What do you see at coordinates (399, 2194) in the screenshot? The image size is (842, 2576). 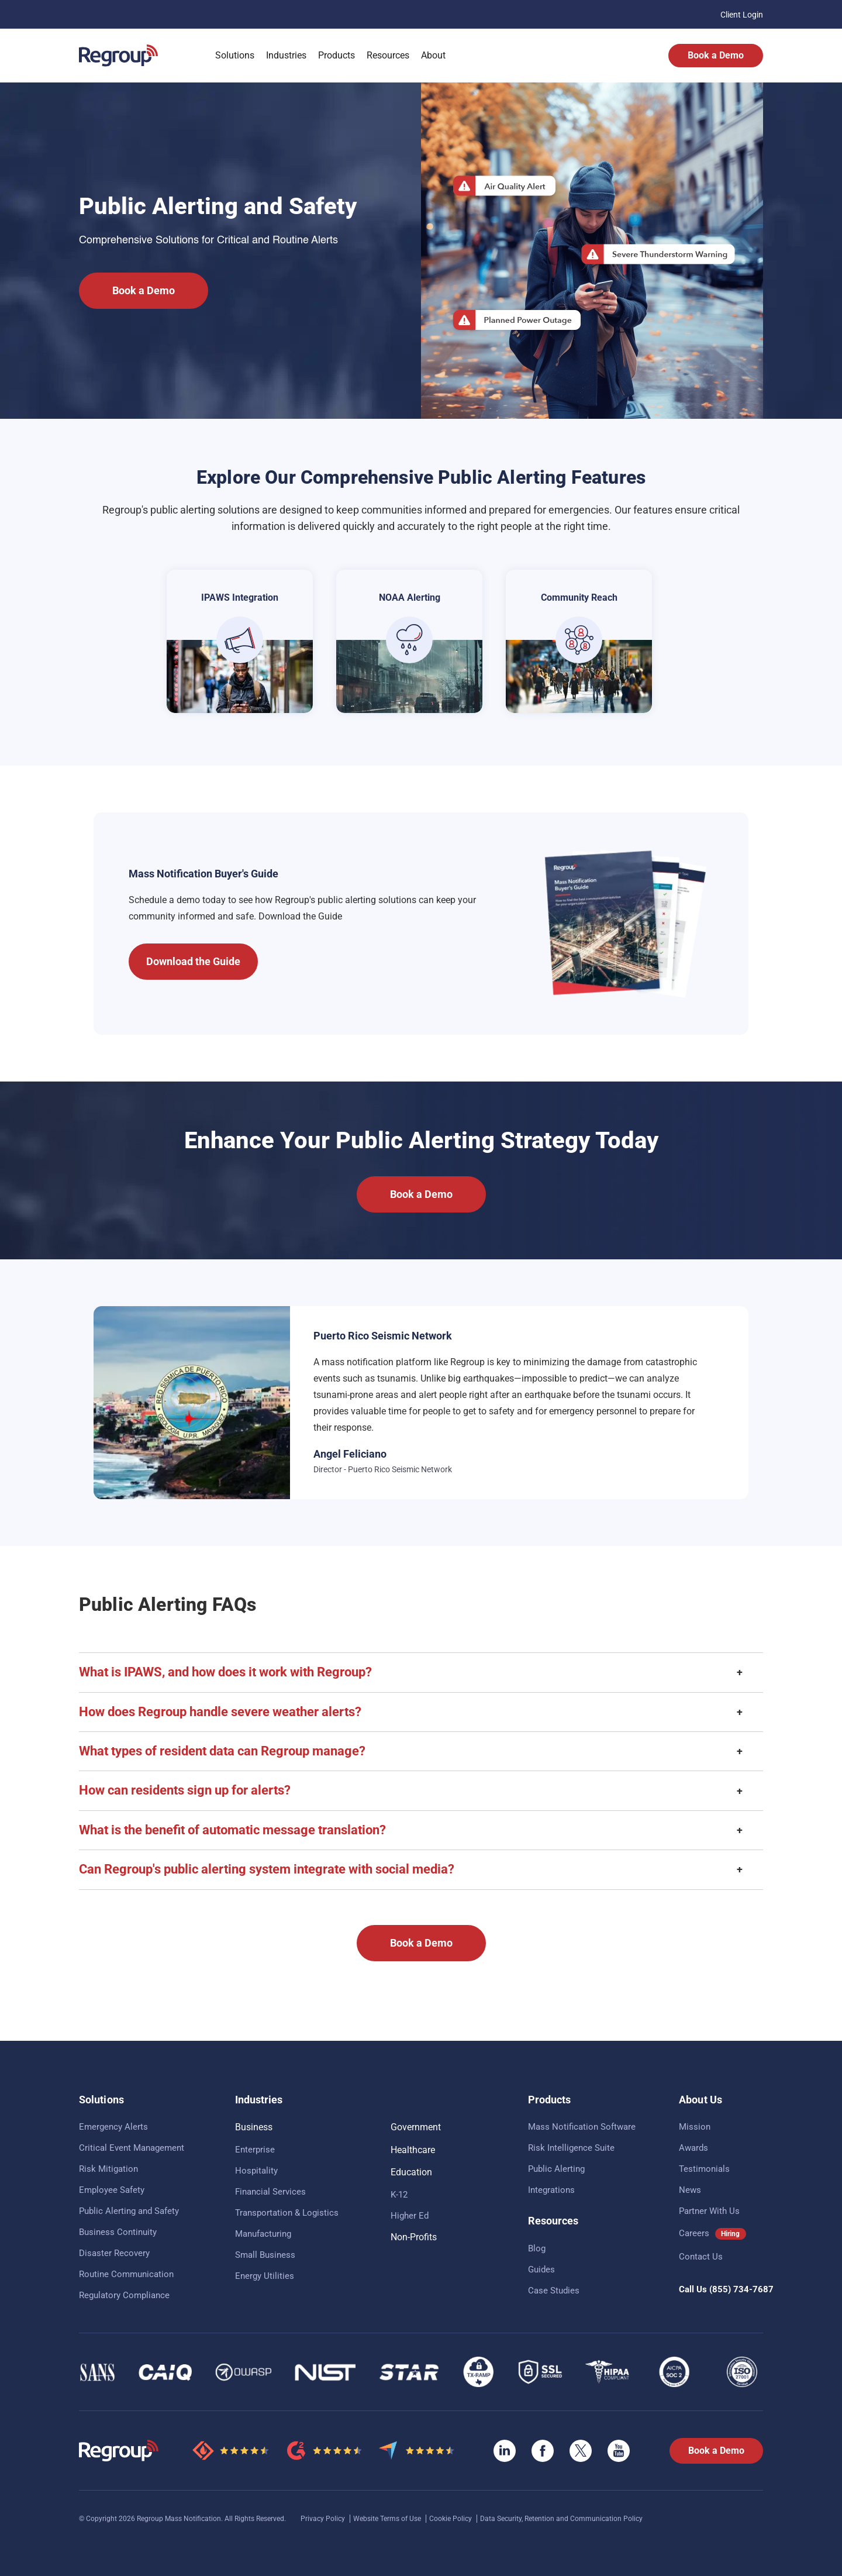 I see `K-12` at bounding box center [399, 2194].